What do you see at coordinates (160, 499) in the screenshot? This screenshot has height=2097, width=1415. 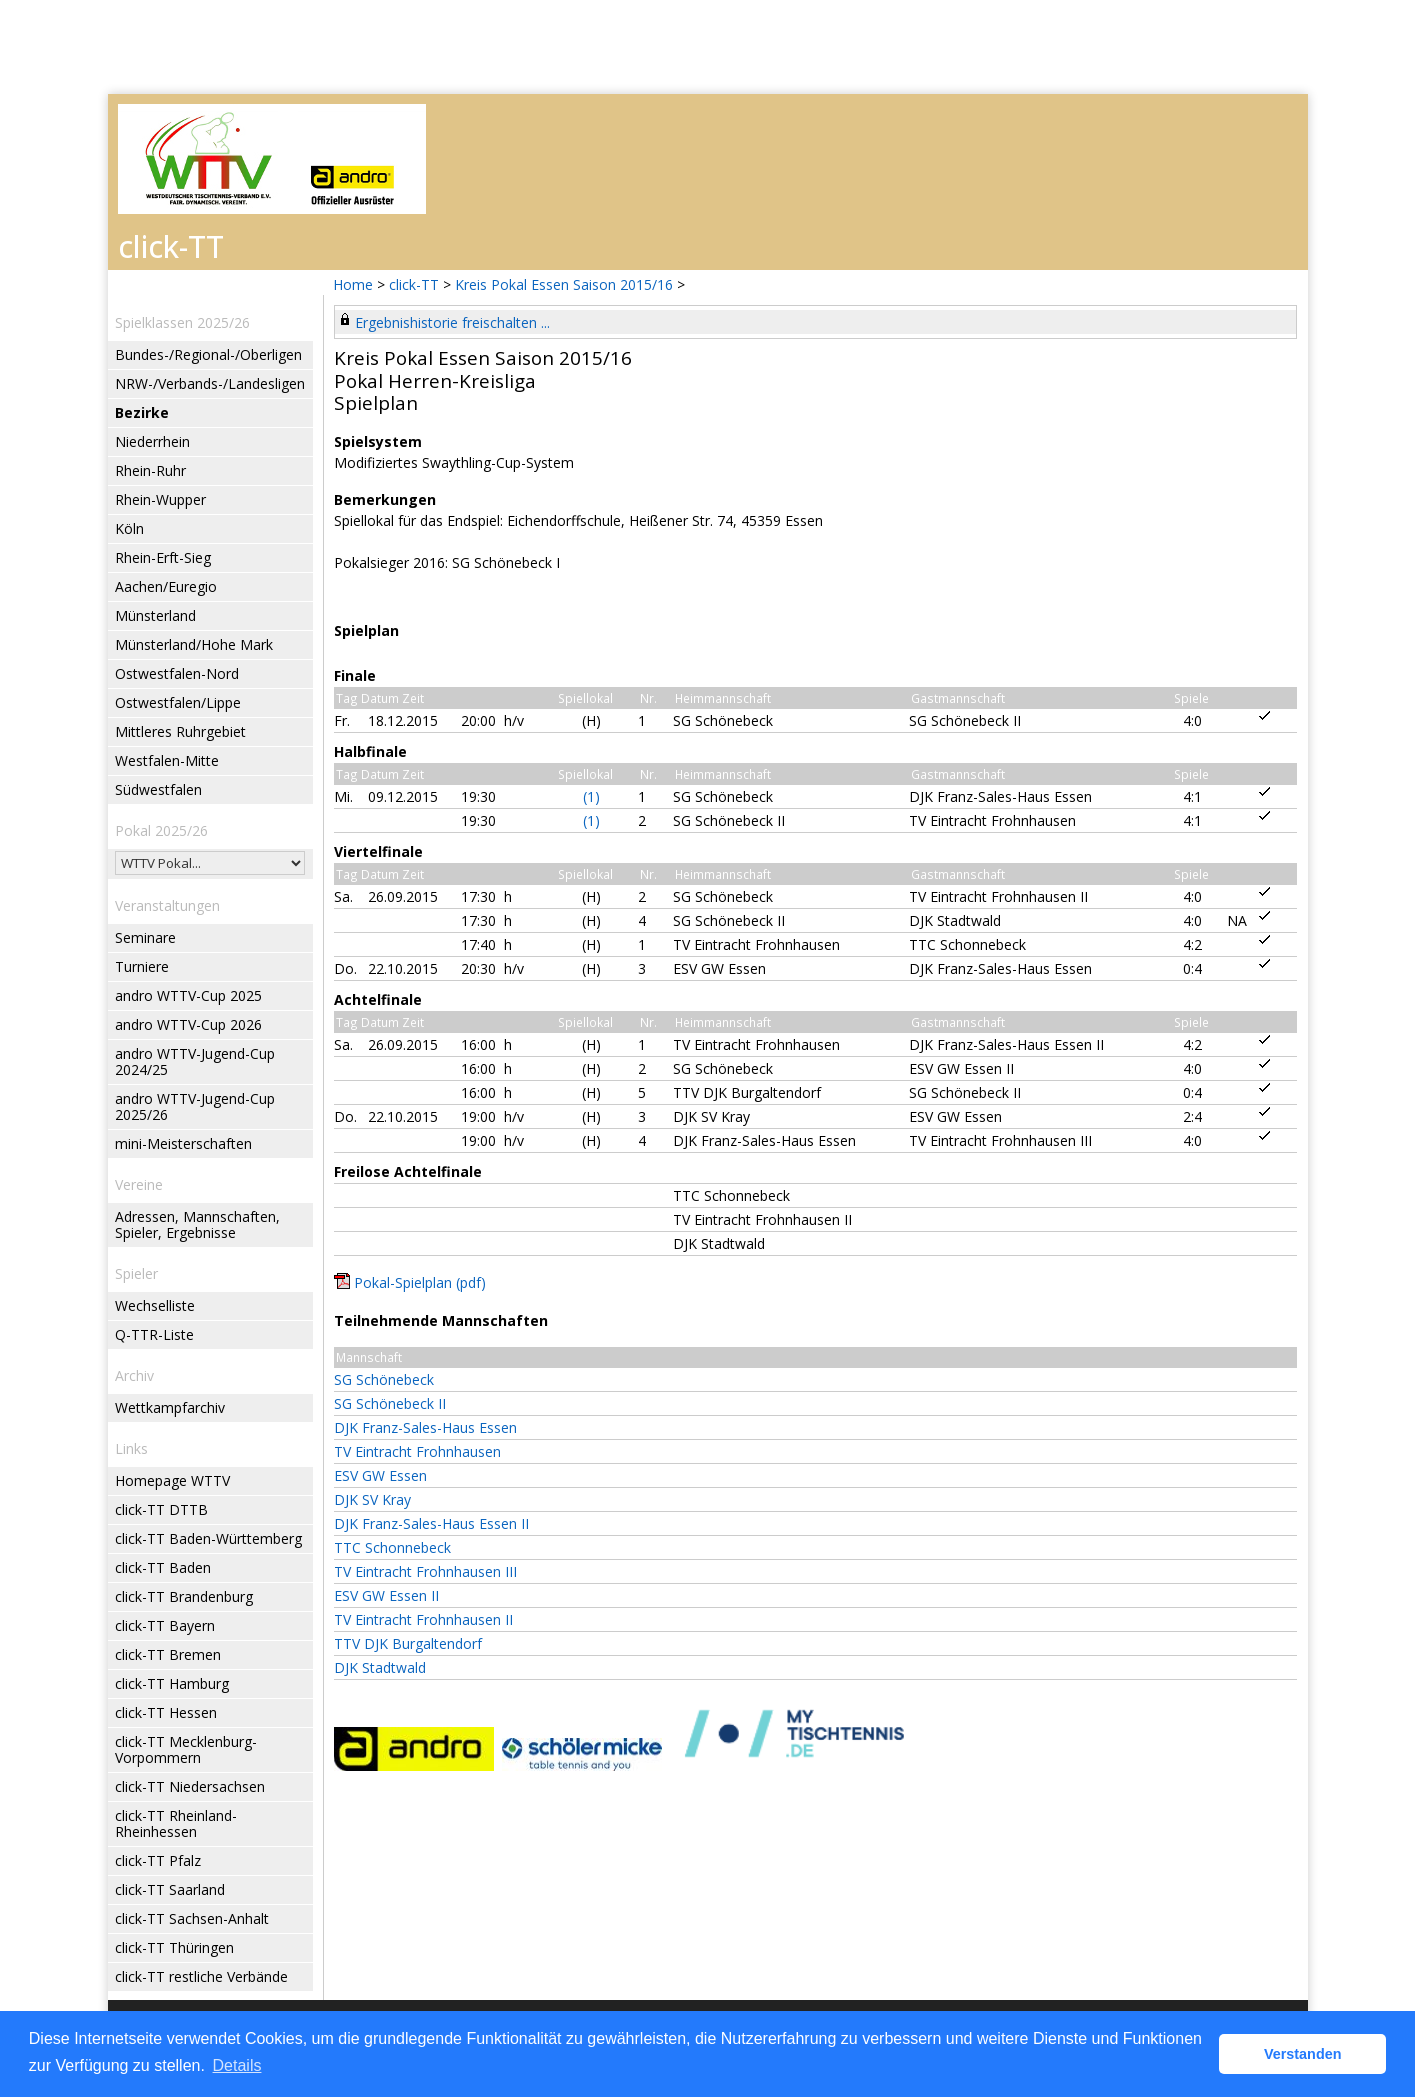 I see `Rhein-Wupper` at bounding box center [160, 499].